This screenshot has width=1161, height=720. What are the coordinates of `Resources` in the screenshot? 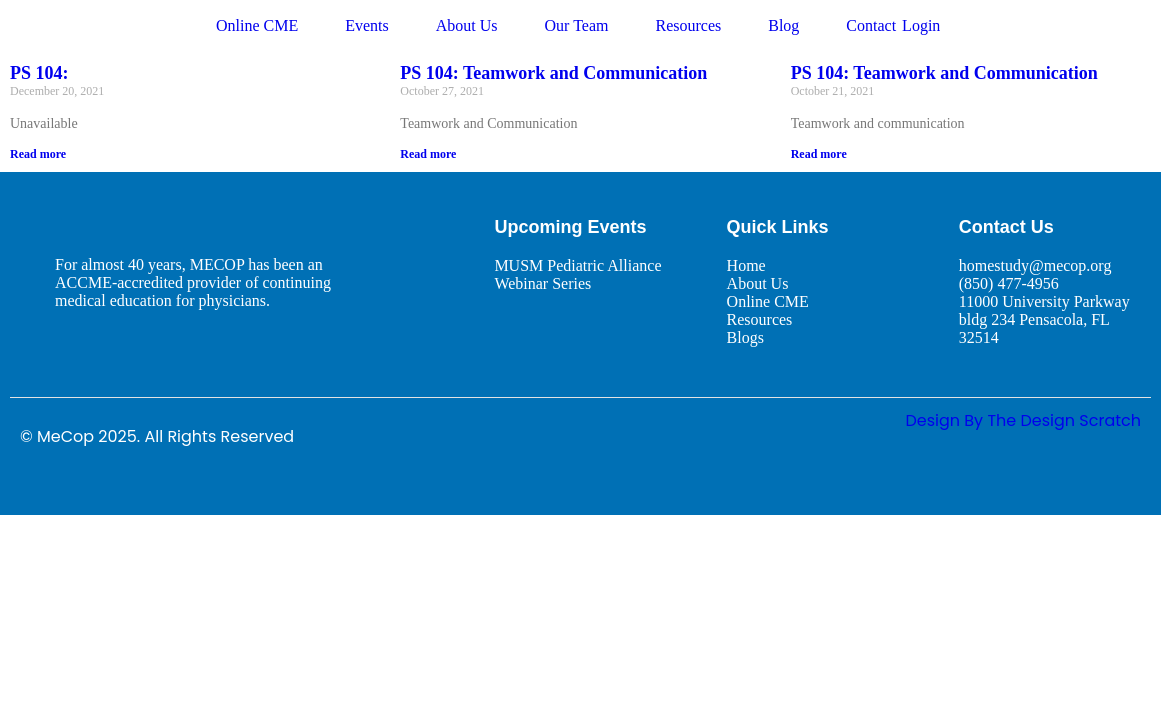 It's located at (688, 25).